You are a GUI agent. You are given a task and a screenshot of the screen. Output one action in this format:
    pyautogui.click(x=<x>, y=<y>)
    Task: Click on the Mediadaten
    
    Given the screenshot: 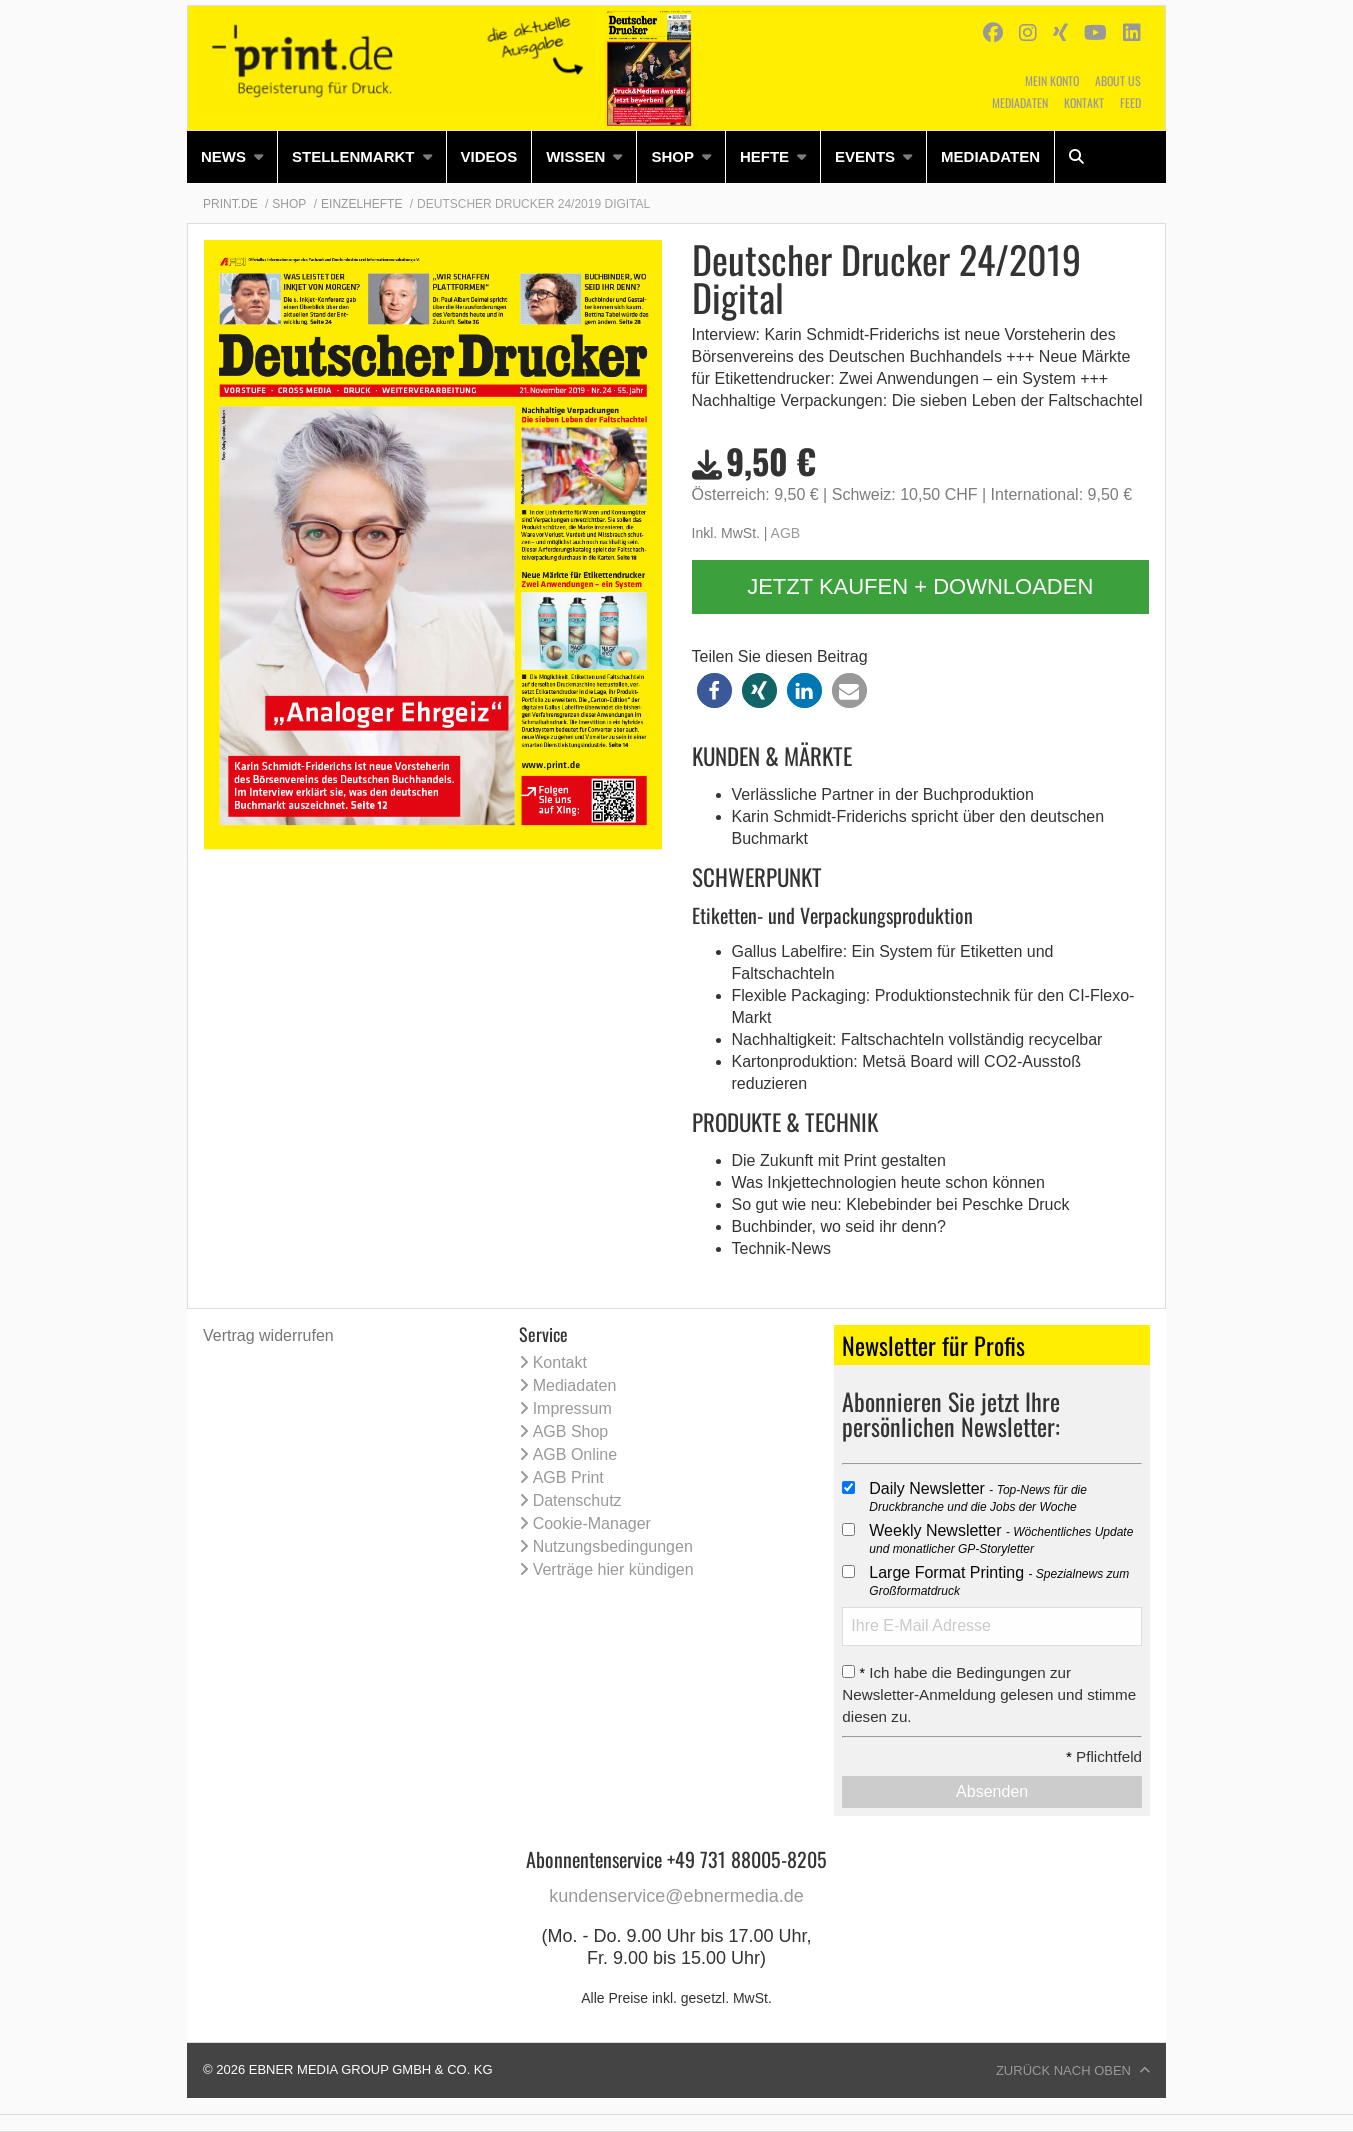 What is the action you would take?
    pyautogui.click(x=1020, y=102)
    